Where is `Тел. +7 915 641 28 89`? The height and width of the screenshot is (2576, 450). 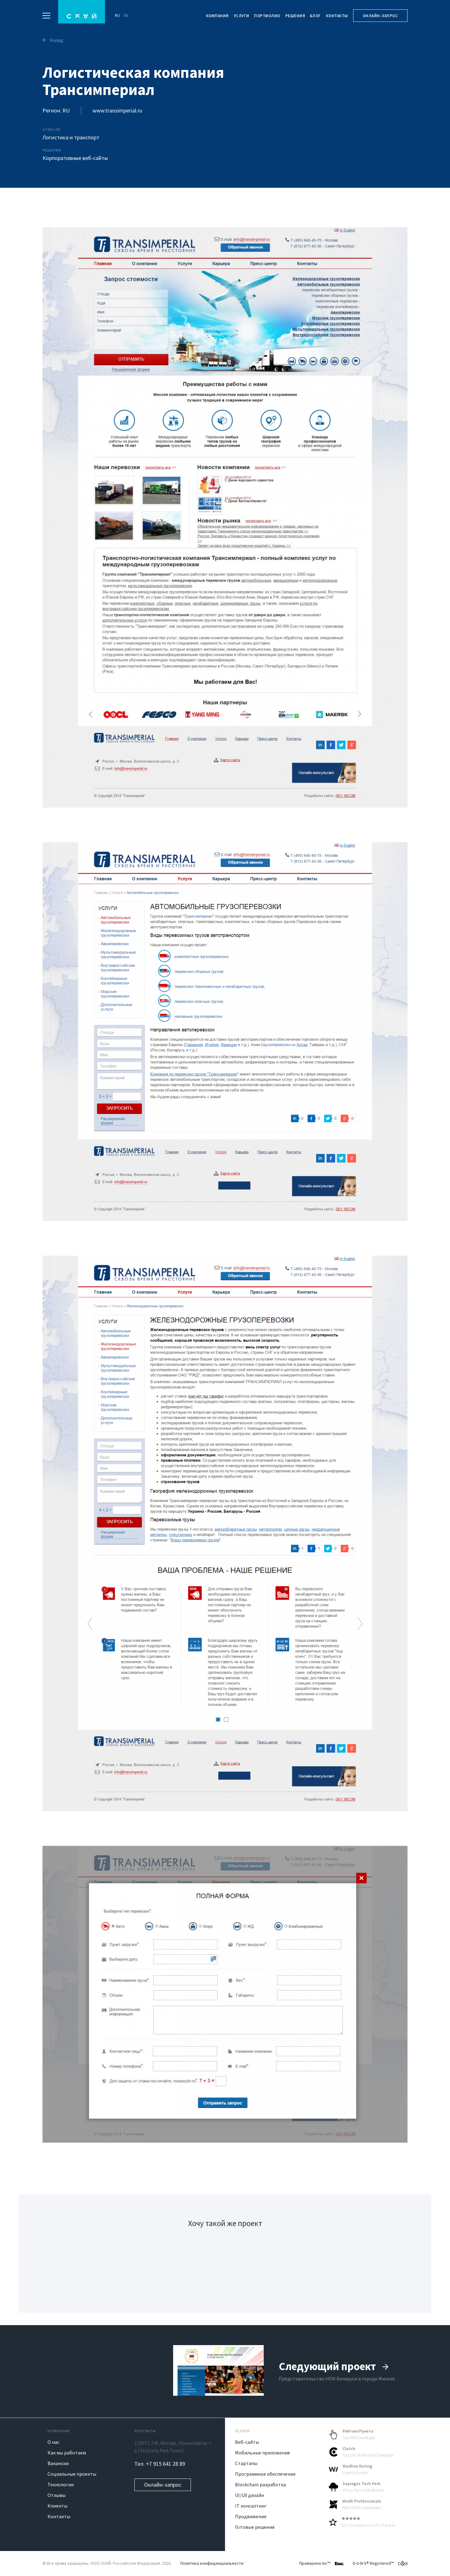 Тел. +7 915 641 28 89 is located at coordinates (159, 2463).